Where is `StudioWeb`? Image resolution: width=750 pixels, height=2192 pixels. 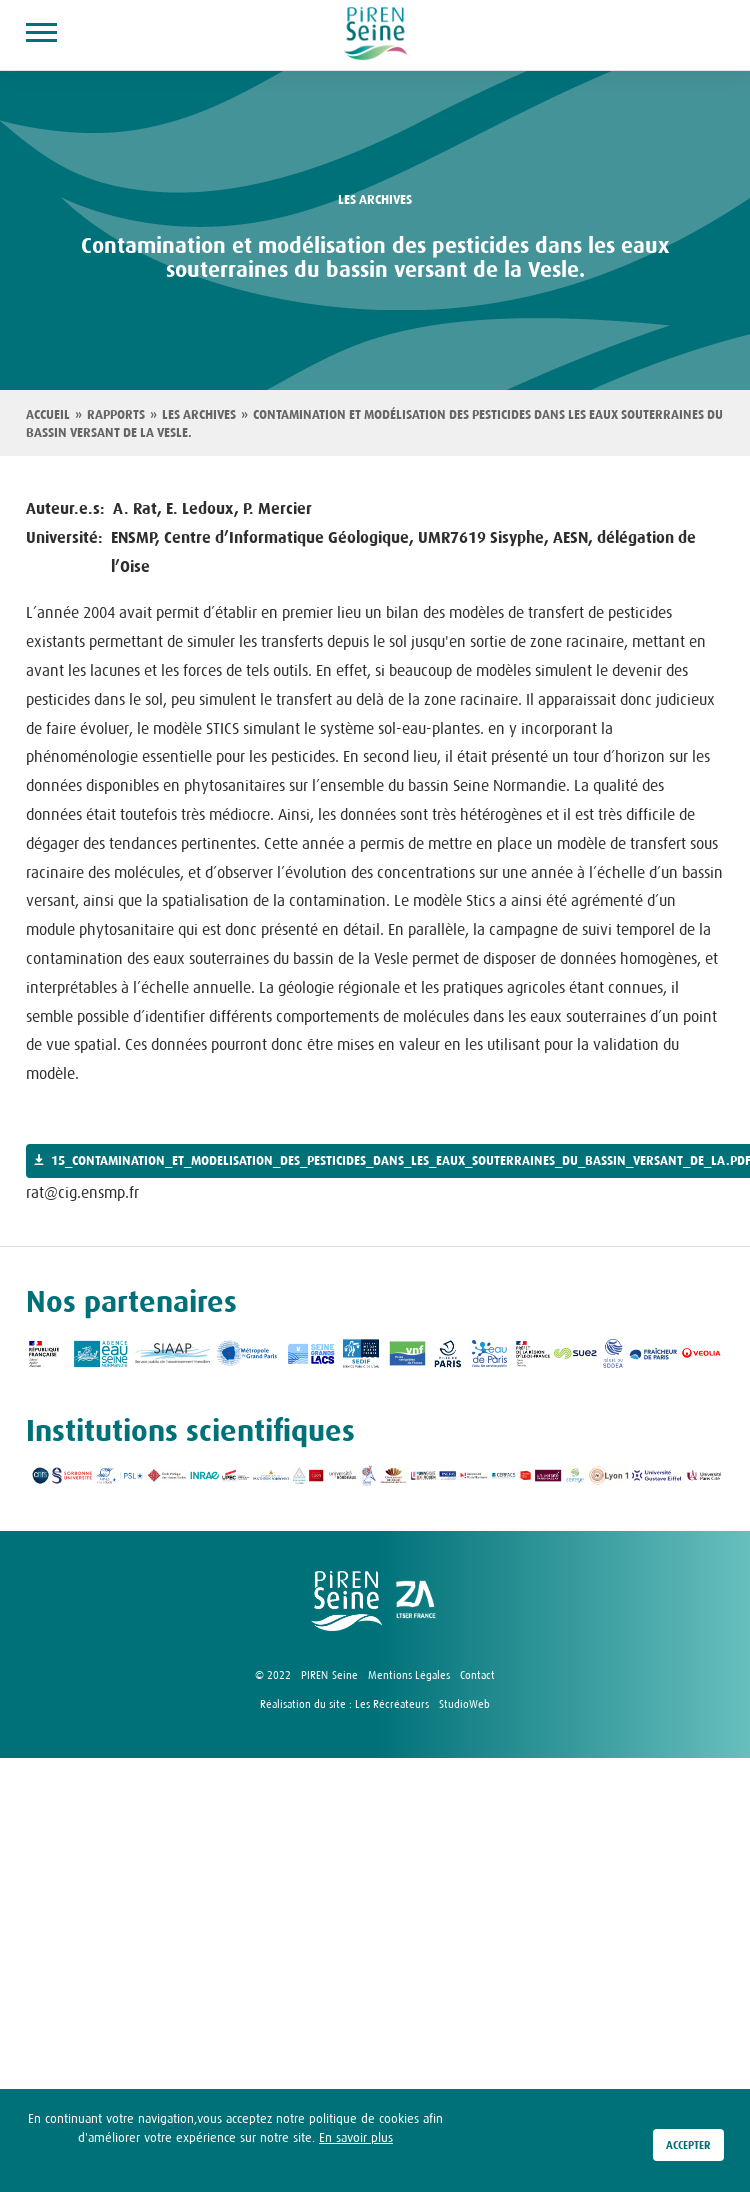
StudioWeb is located at coordinates (464, 1704).